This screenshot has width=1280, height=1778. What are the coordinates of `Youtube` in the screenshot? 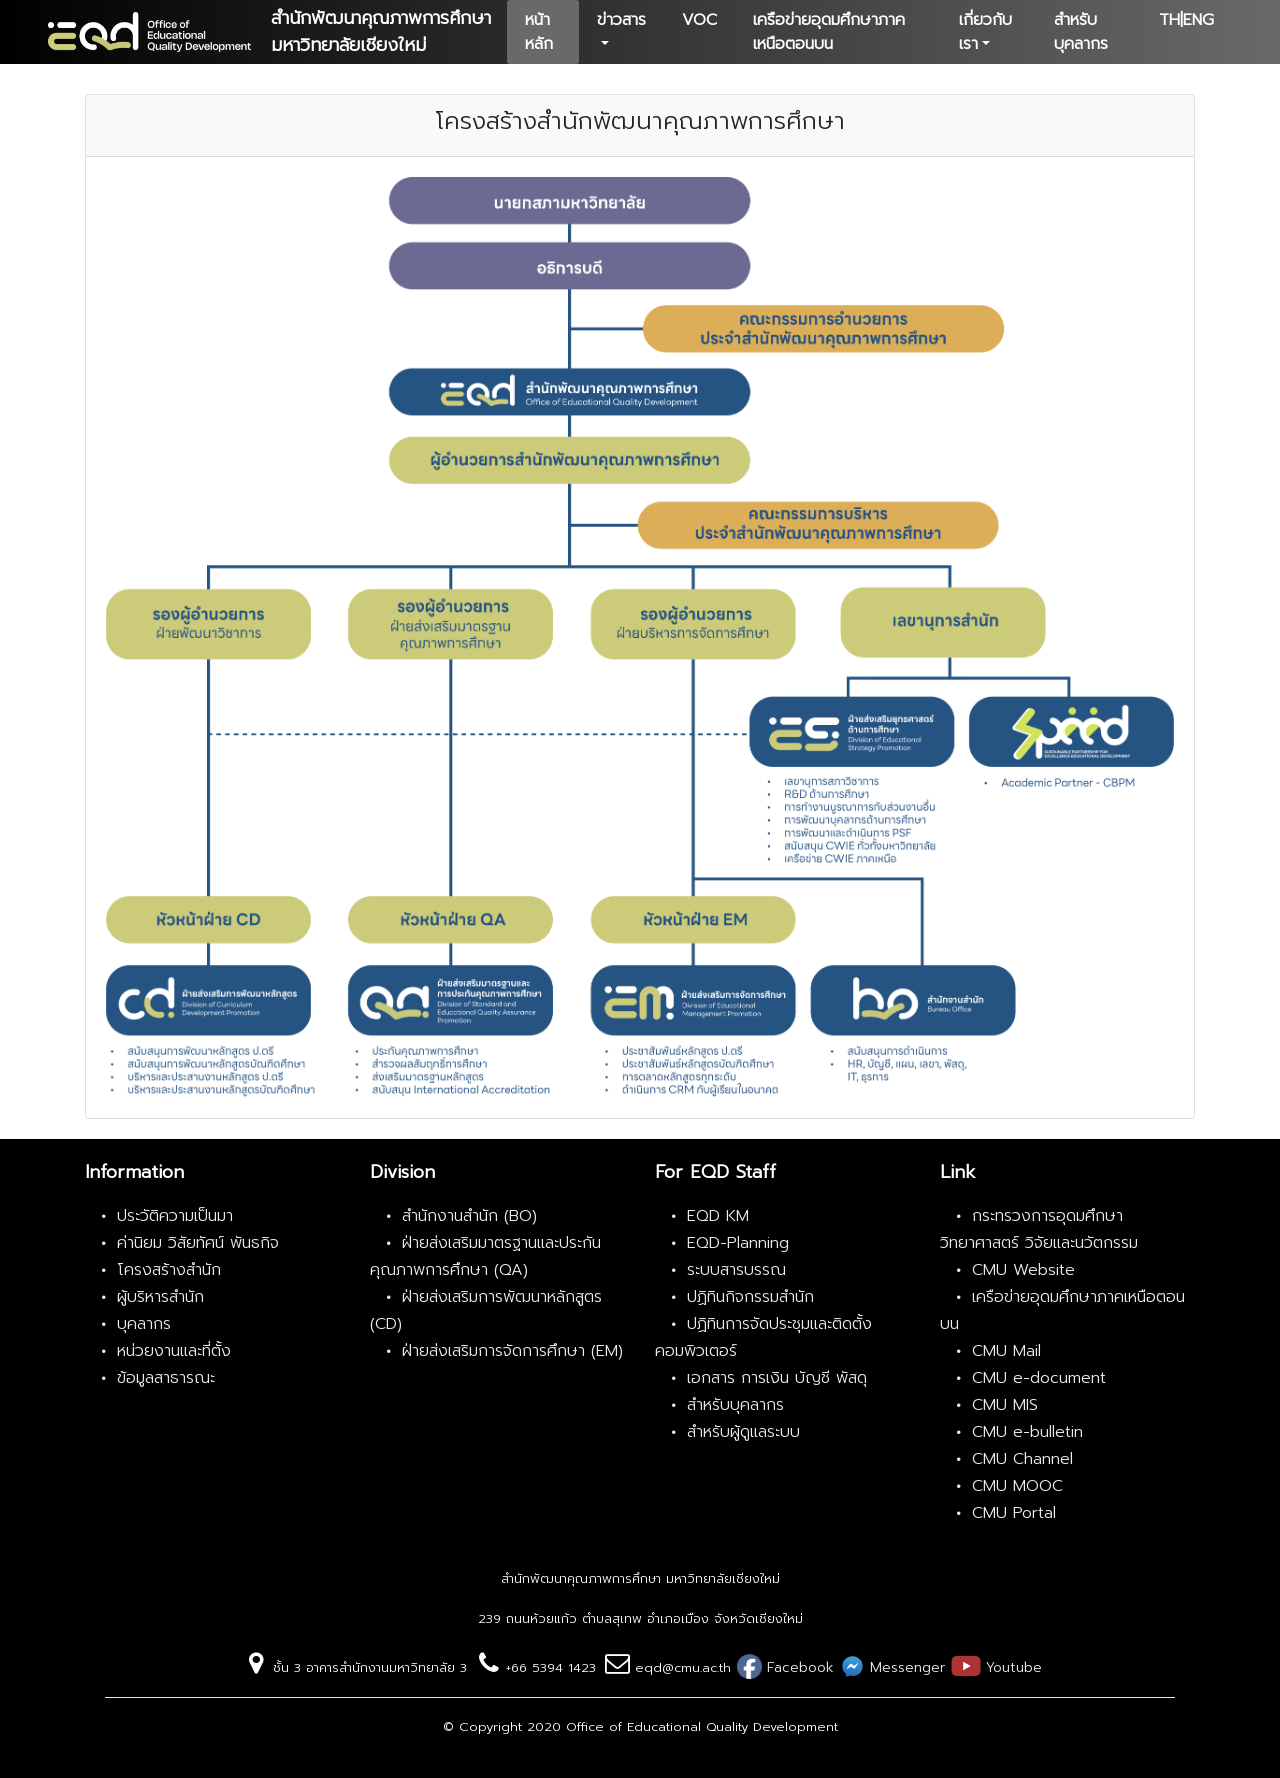 It's located at (1011, 1667).